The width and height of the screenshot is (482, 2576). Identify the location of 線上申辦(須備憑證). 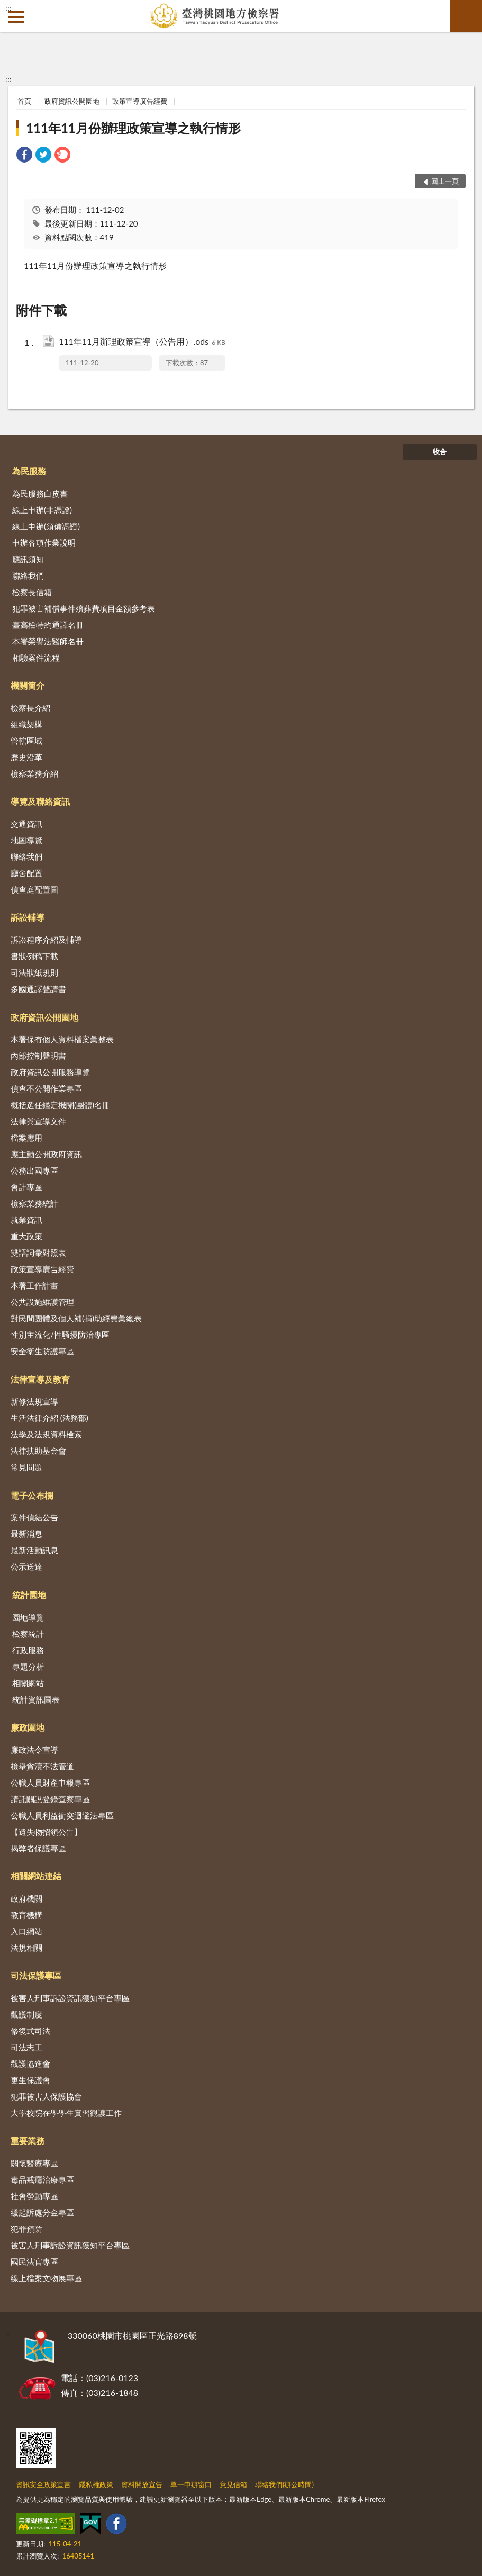
(46, 526).